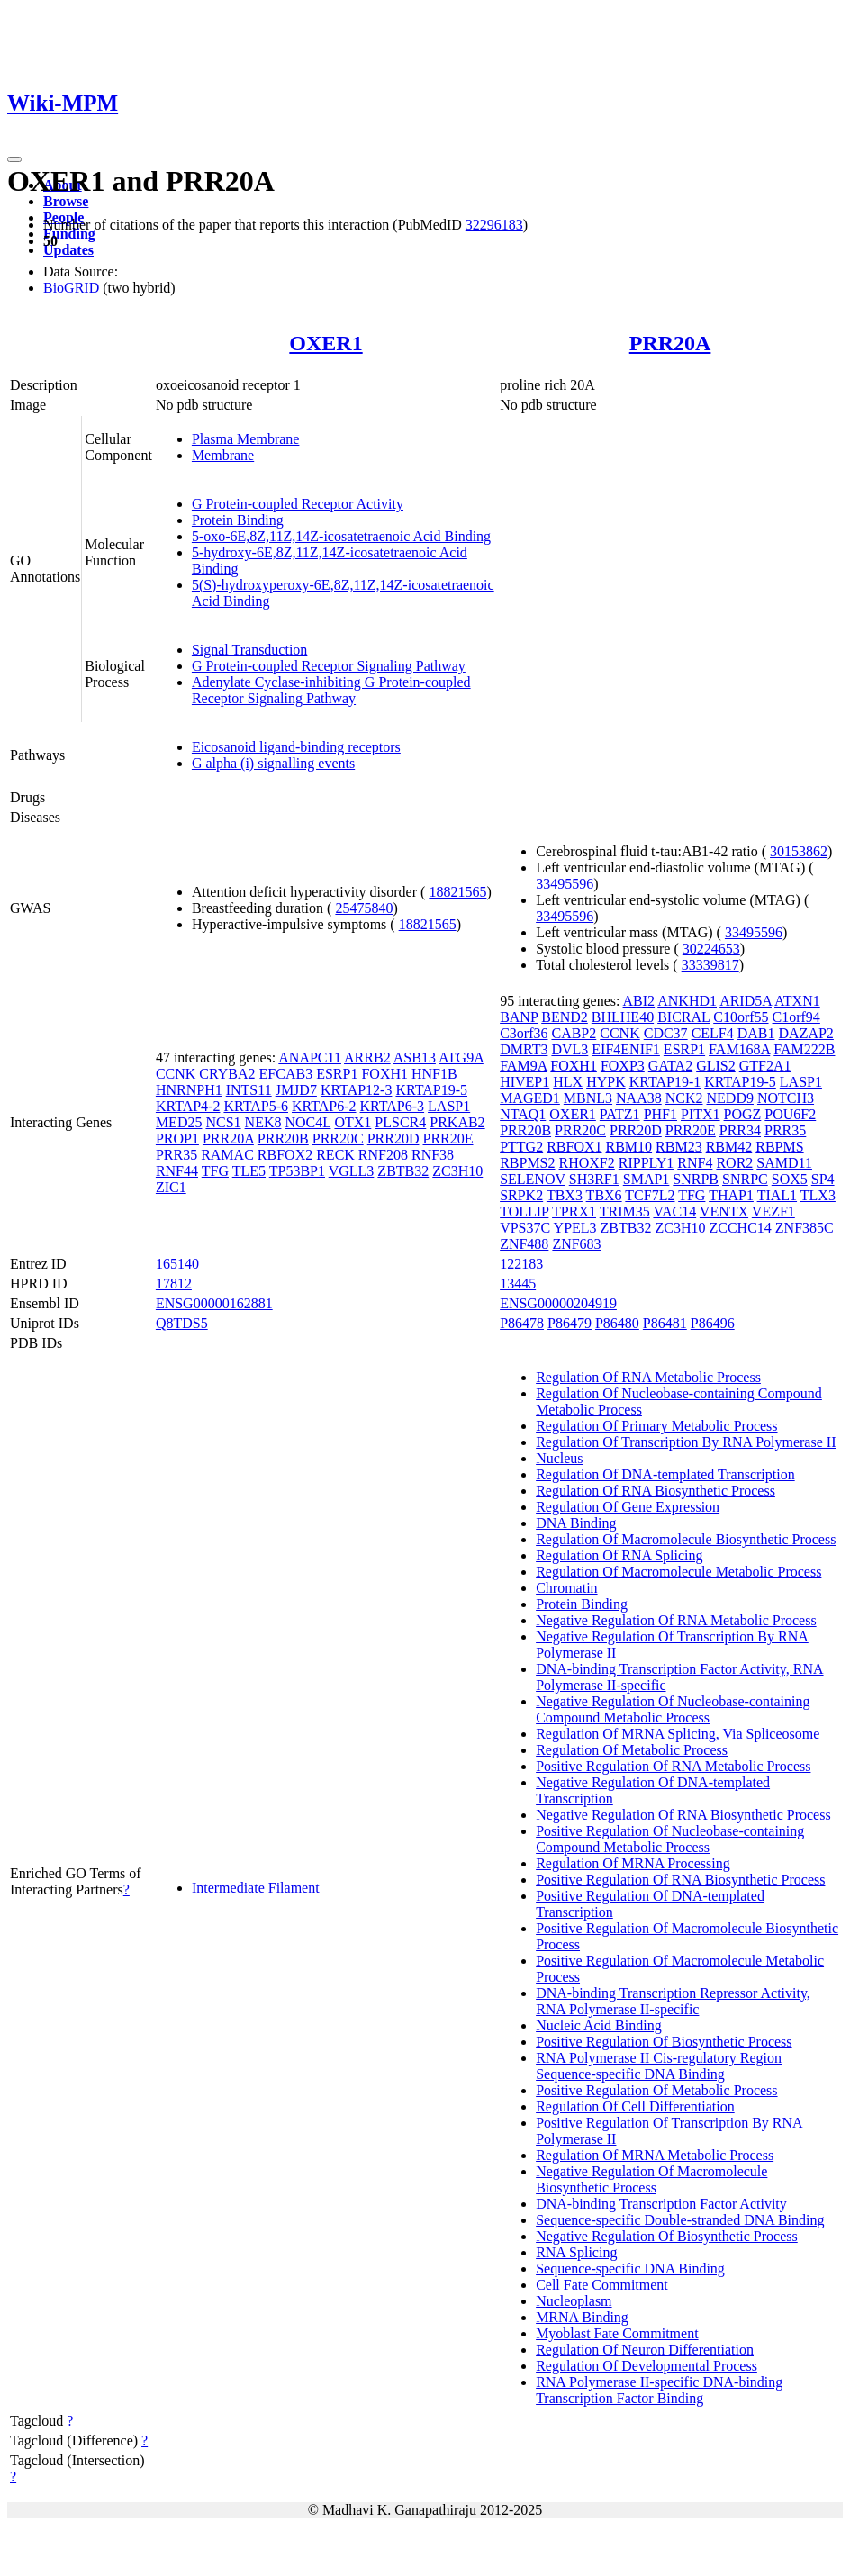 The image size is (850, 2576). I want to click on HLX, so click(568, 1081).